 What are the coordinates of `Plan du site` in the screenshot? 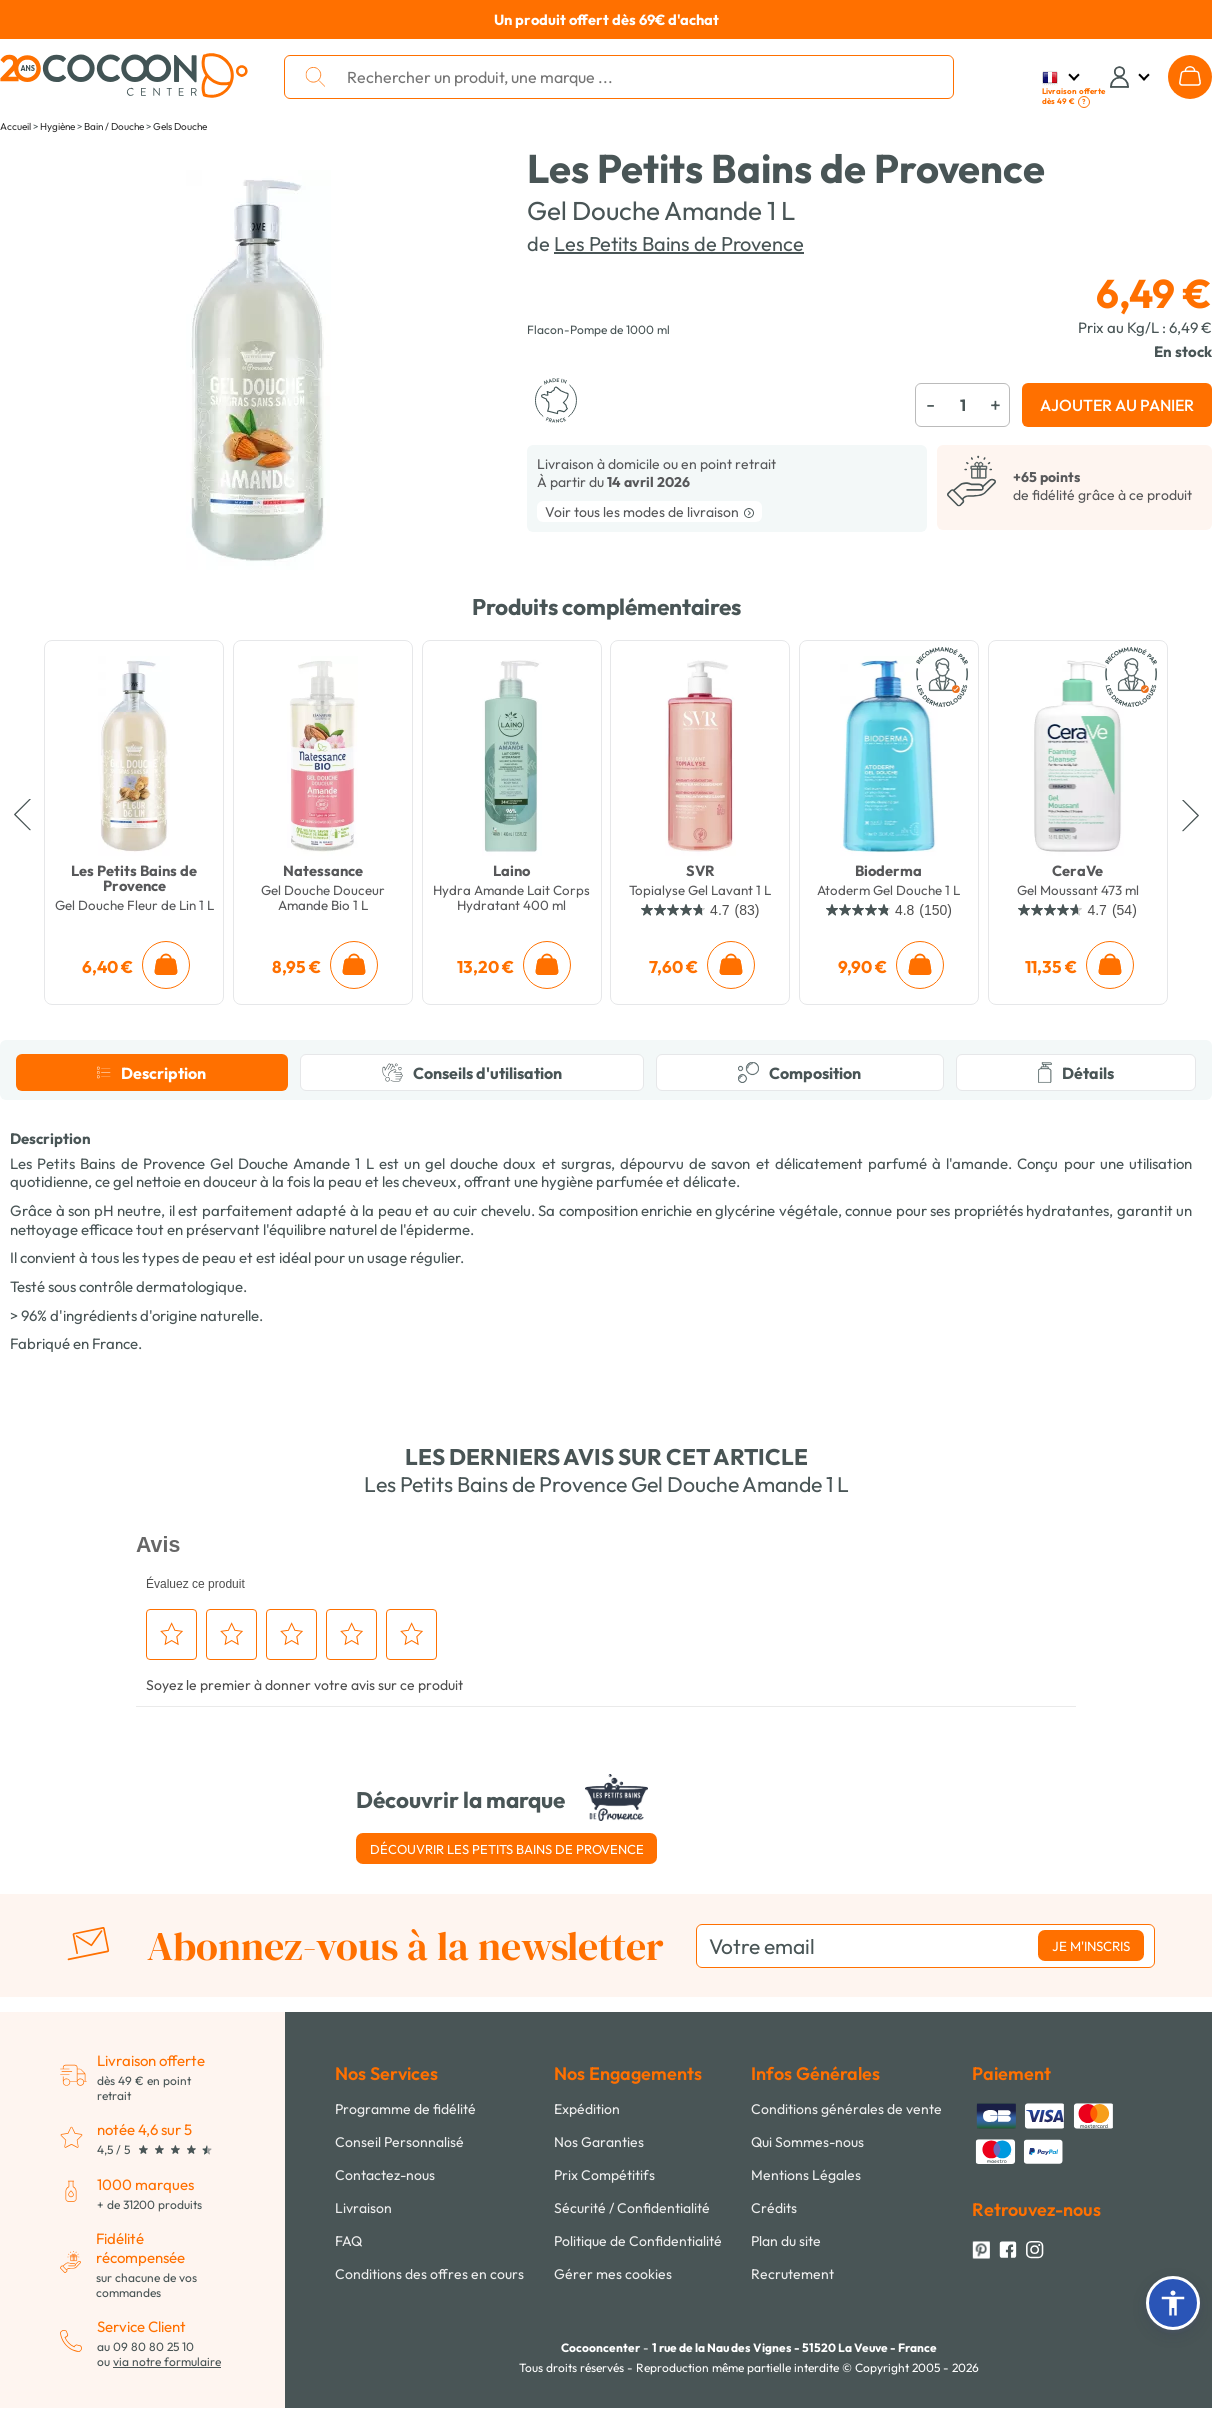 It's located at (786, 2241).